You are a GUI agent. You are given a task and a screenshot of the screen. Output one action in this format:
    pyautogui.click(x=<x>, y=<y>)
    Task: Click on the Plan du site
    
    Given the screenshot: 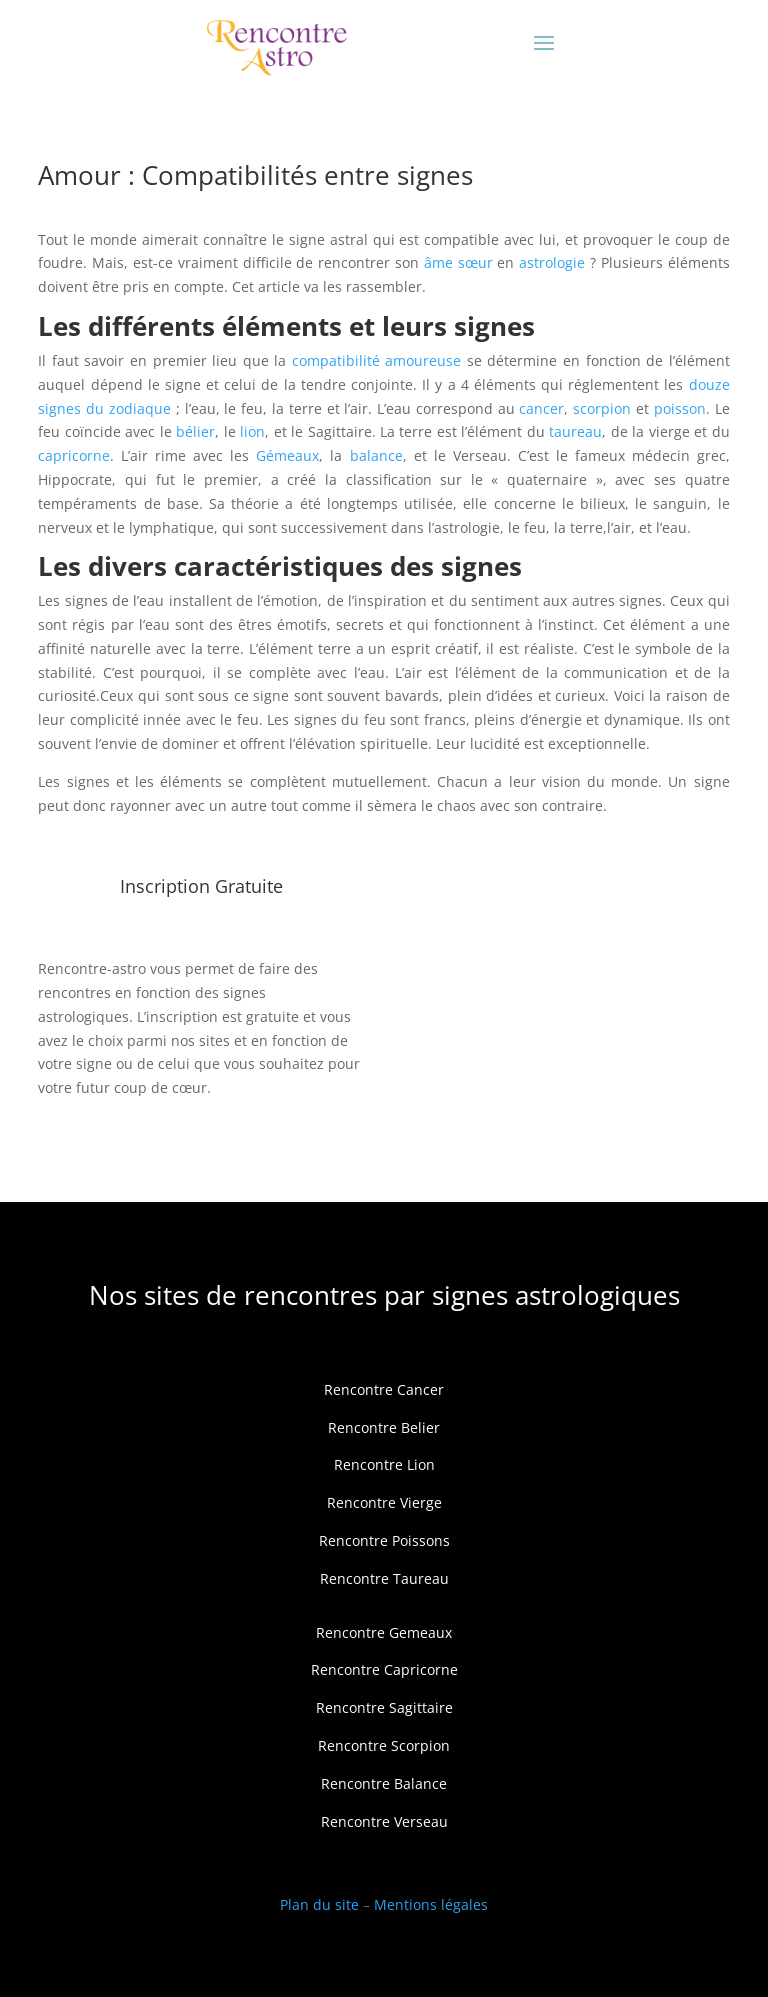 What is the action you would take?
    pyautogui.click(x=319, y=1904)
    